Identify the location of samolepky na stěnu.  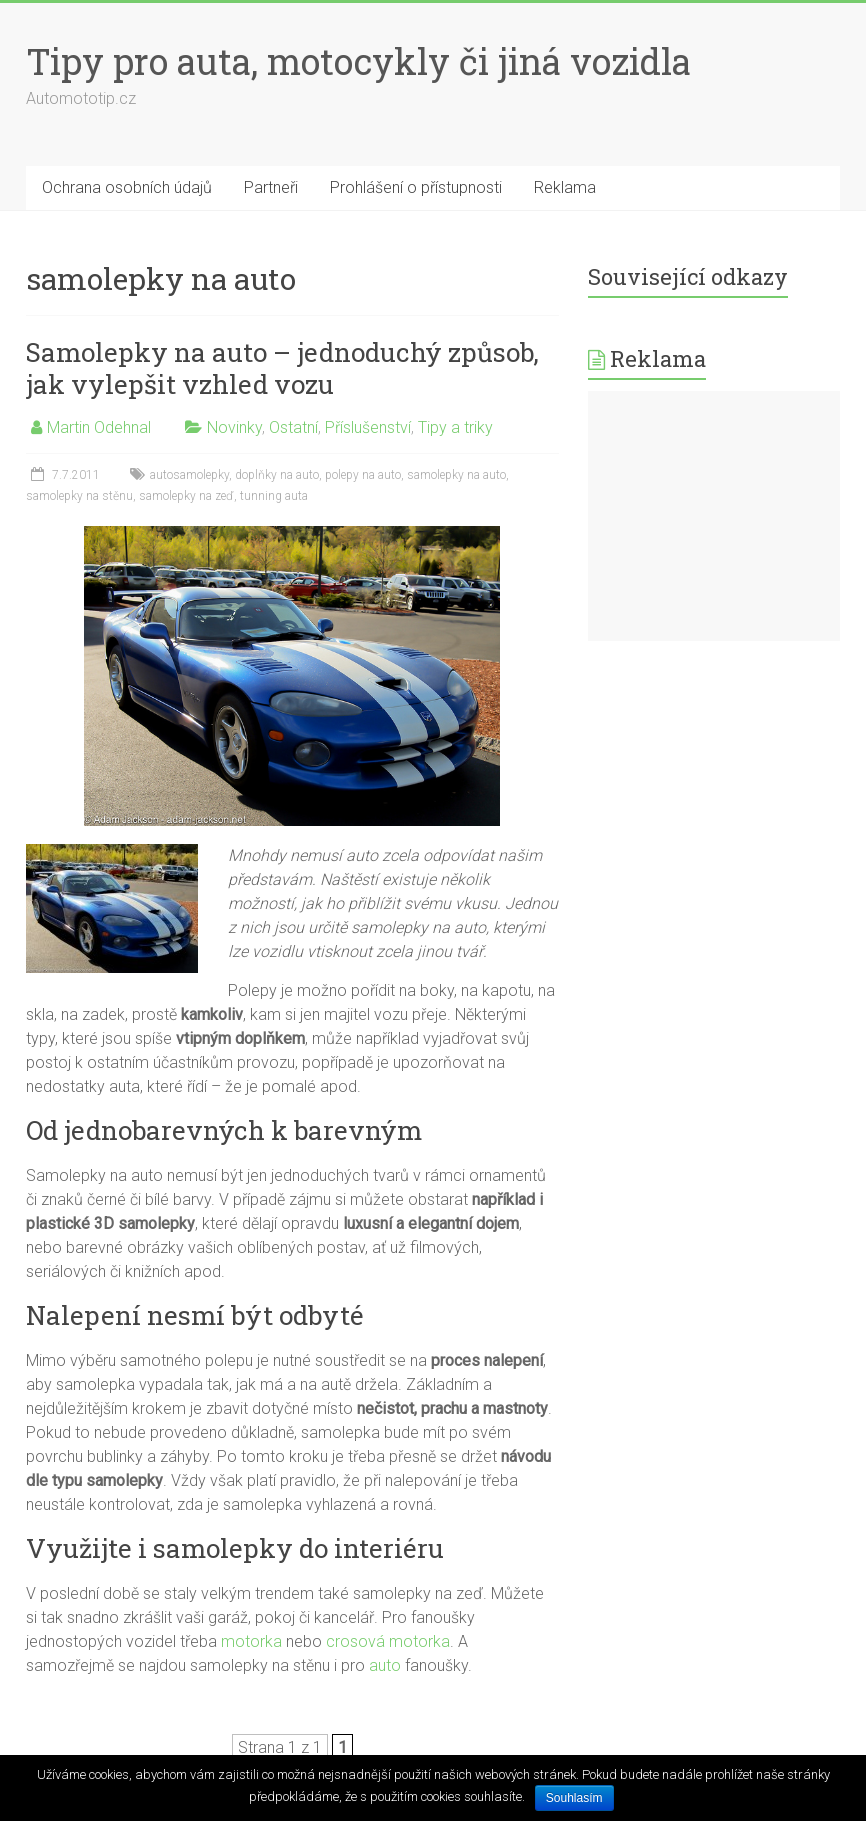
(79, 496).